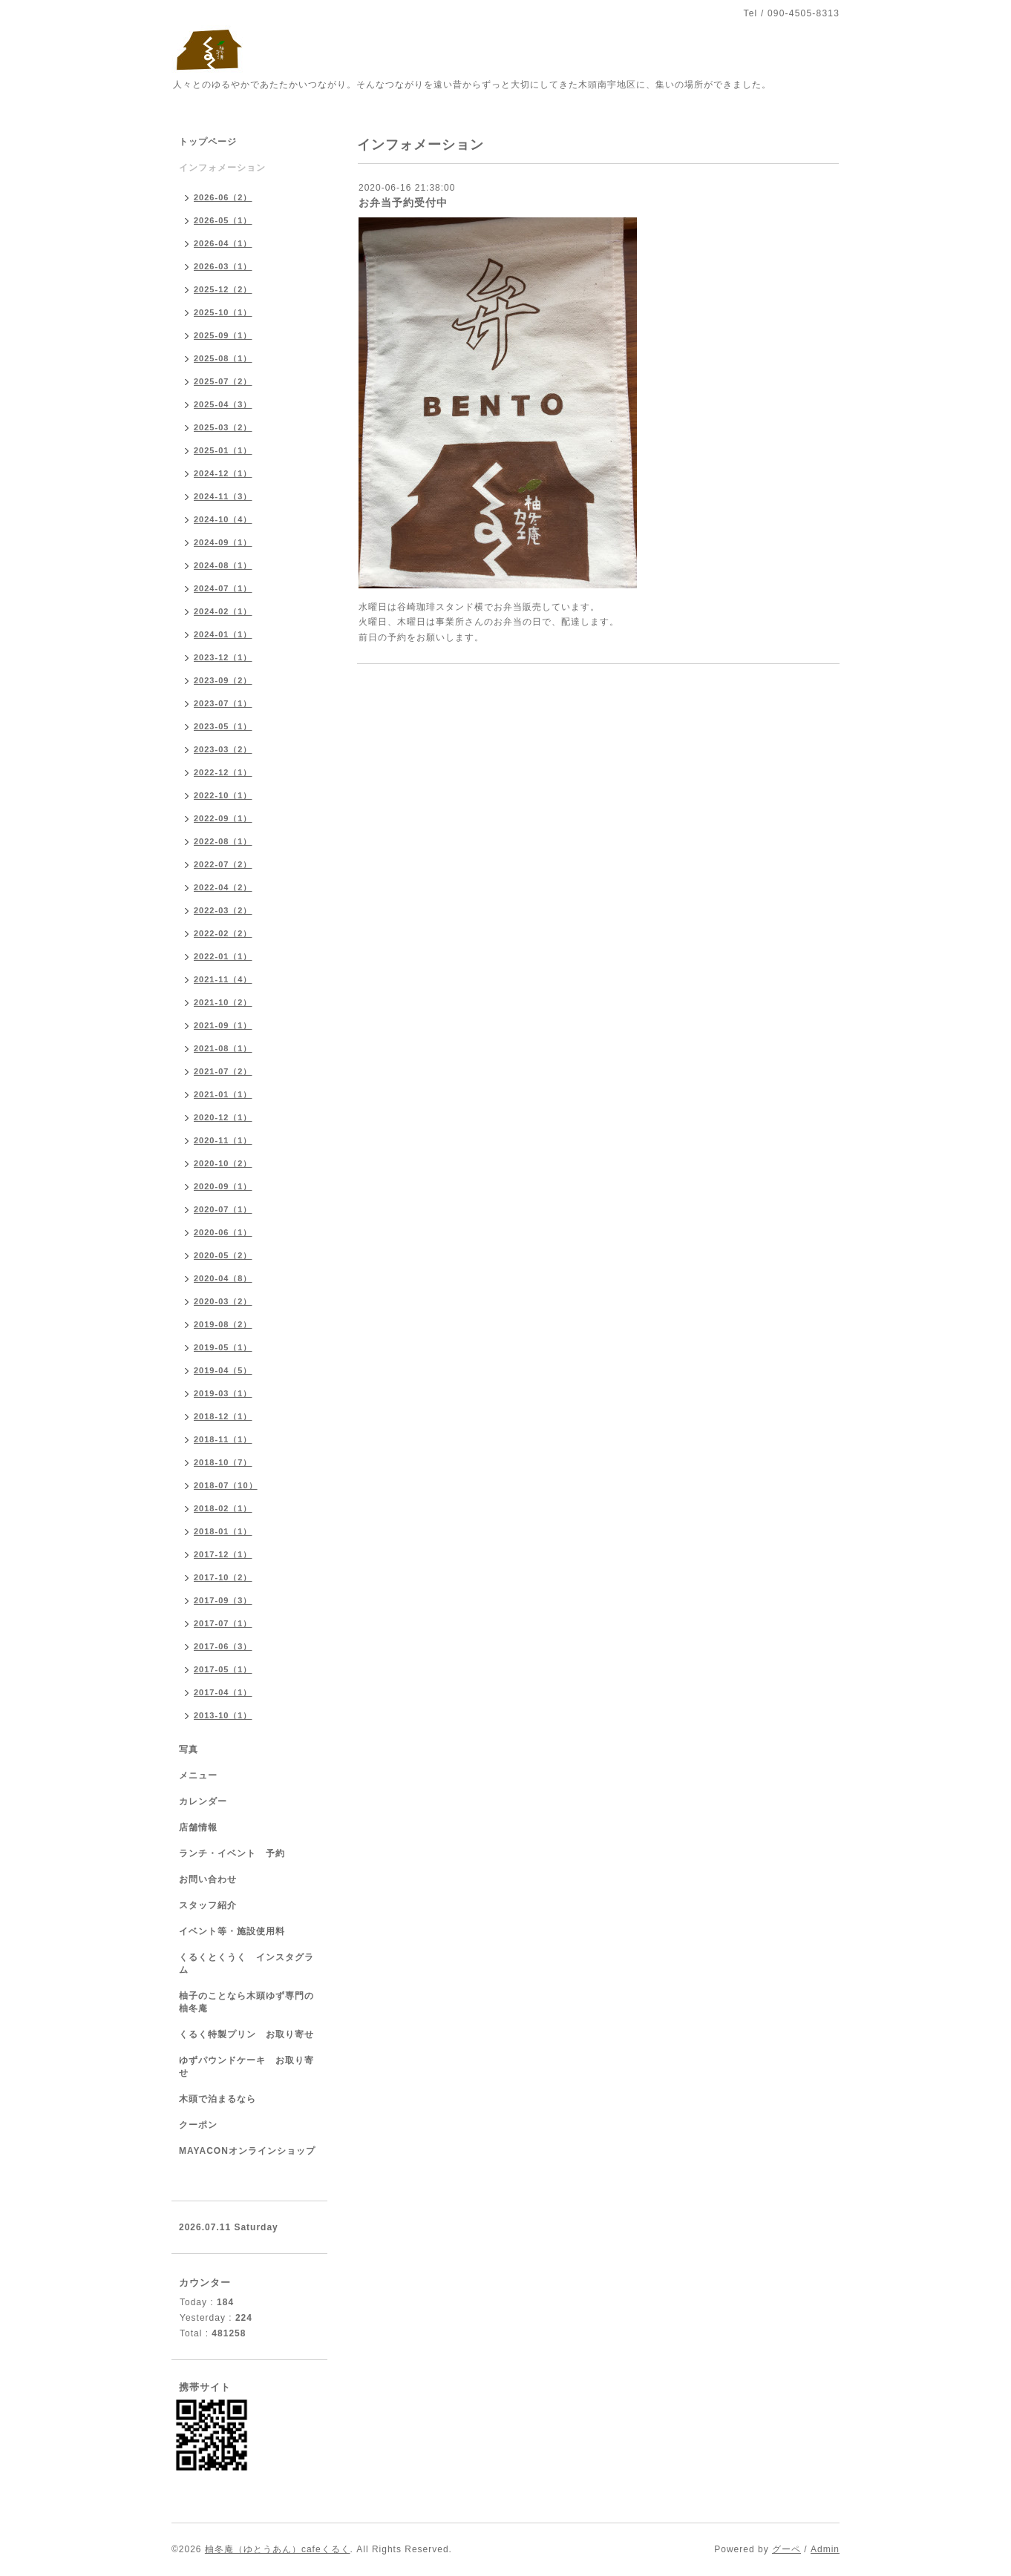 The width and height of the screenshot is (1011, 2576). What do you see at coordinates (403, 202) in the screenshot?
I see `お弁当予約受付中` at bounding box center [403, 202].